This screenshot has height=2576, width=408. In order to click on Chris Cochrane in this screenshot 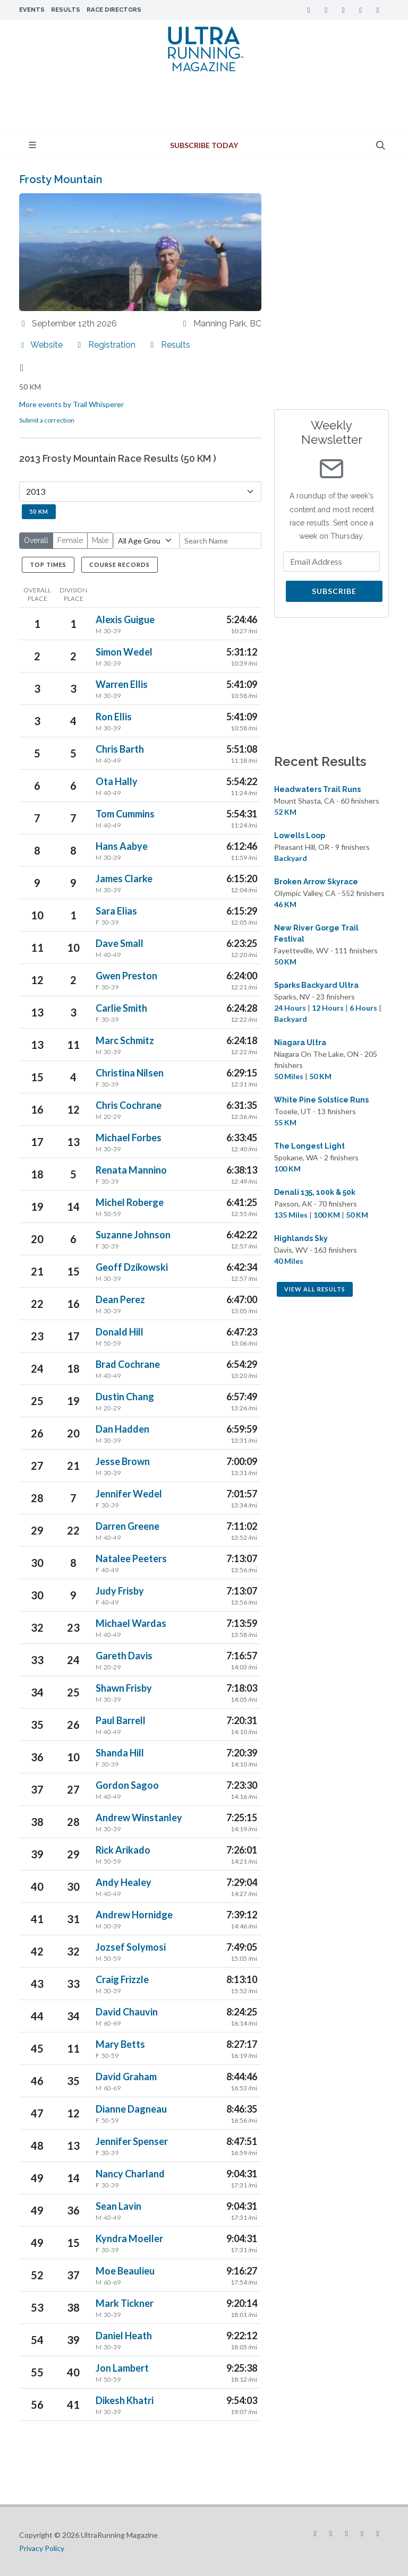, I will do `click(129, 1105)`.